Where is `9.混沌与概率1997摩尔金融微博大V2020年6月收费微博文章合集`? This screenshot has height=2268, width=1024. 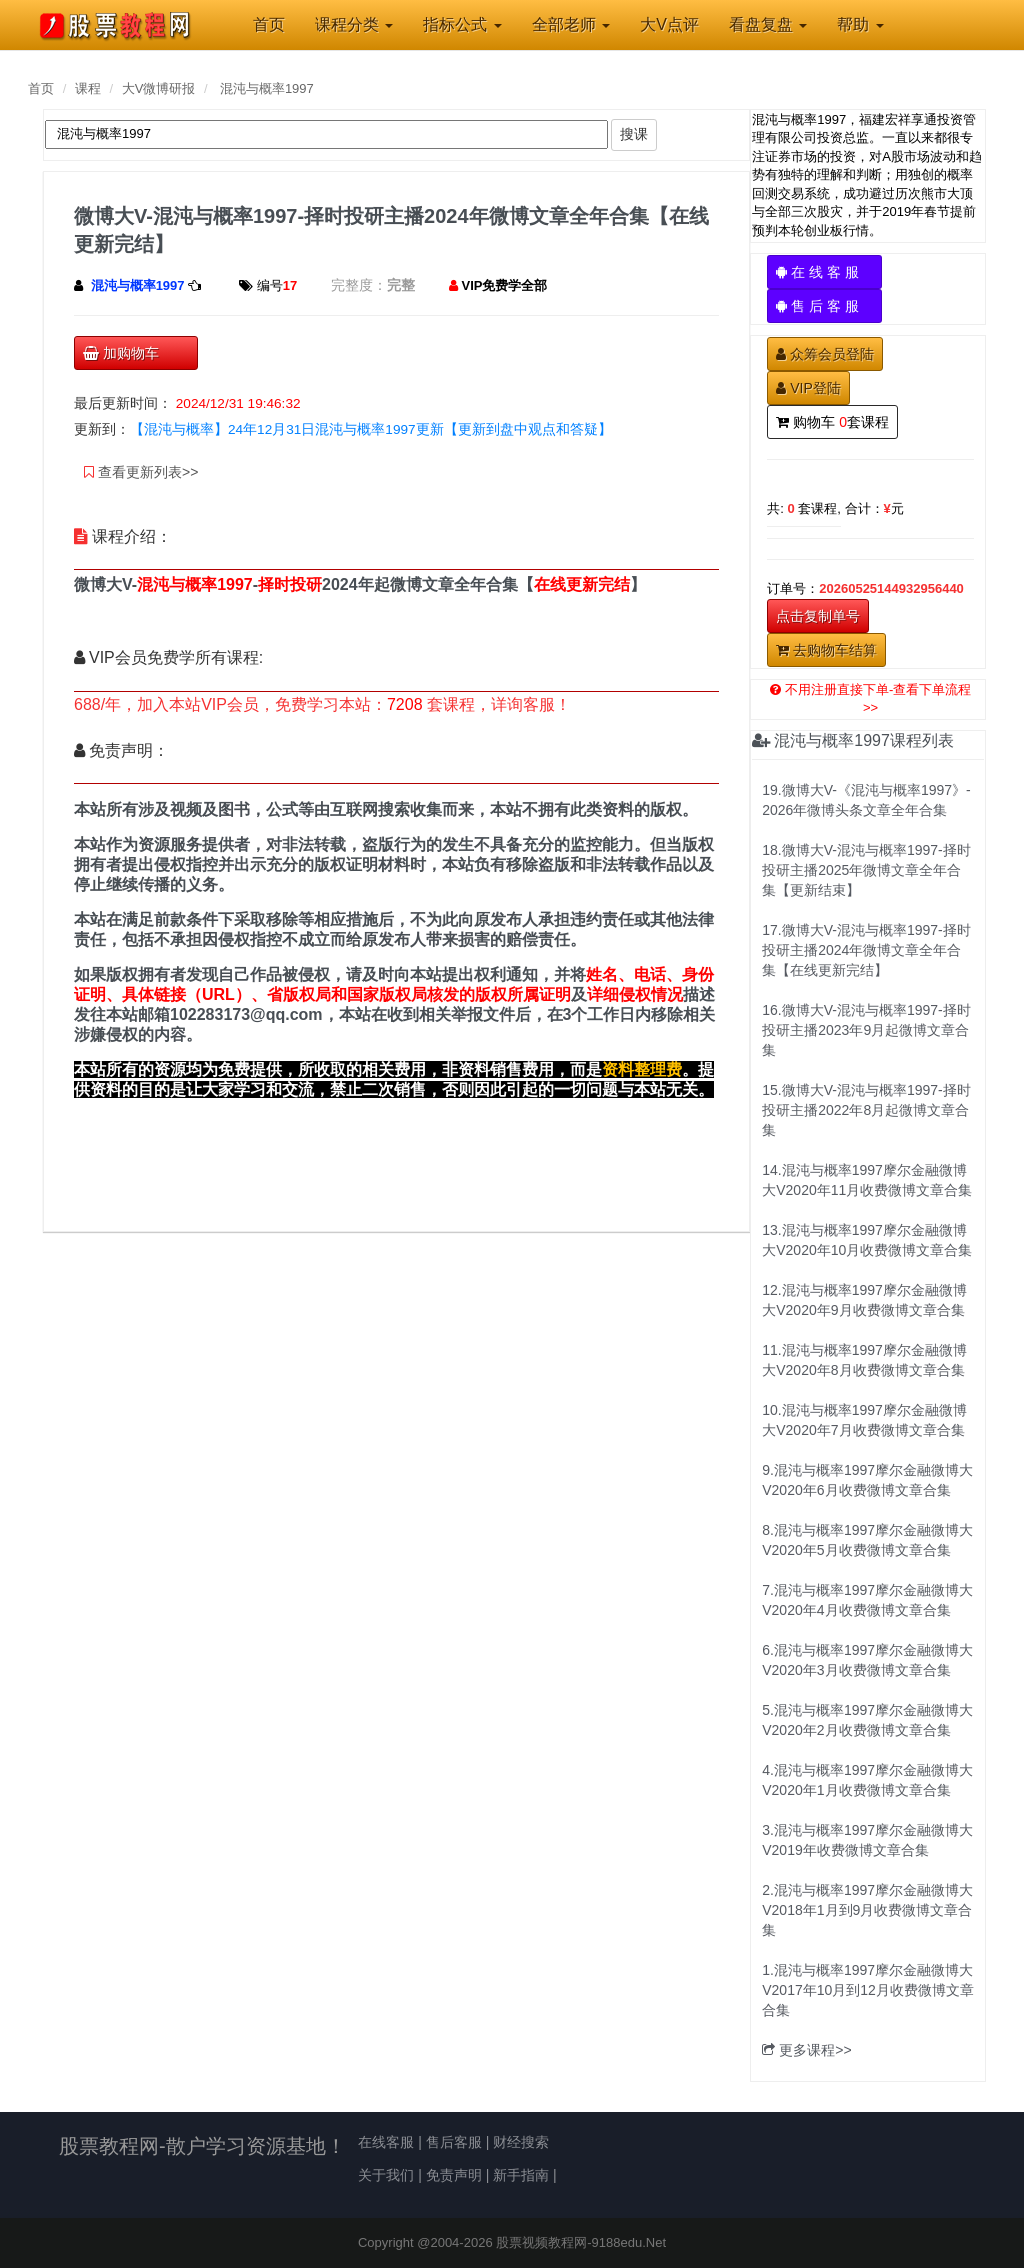 9.混沌与概率1997摩尔金融微博大V2020年6月收费微博文章合集 is located at coordinates (867, 1480).